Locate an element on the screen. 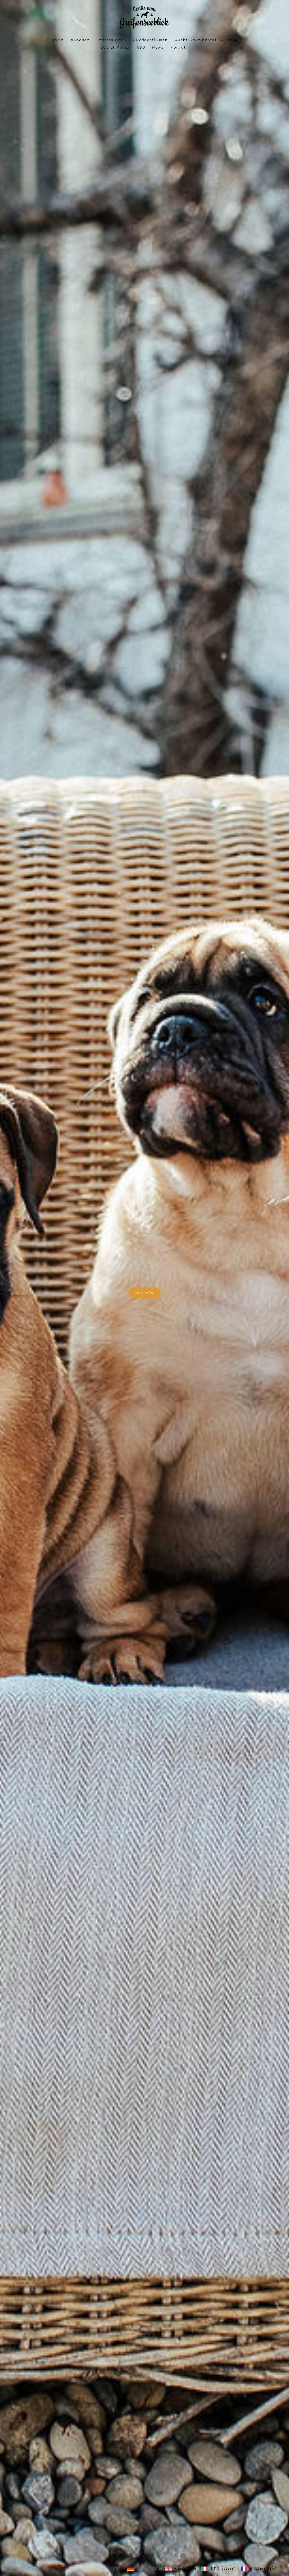 The height and width of the screenshot is (2576, 289). Impressionen is located at coordinates (111, 40).